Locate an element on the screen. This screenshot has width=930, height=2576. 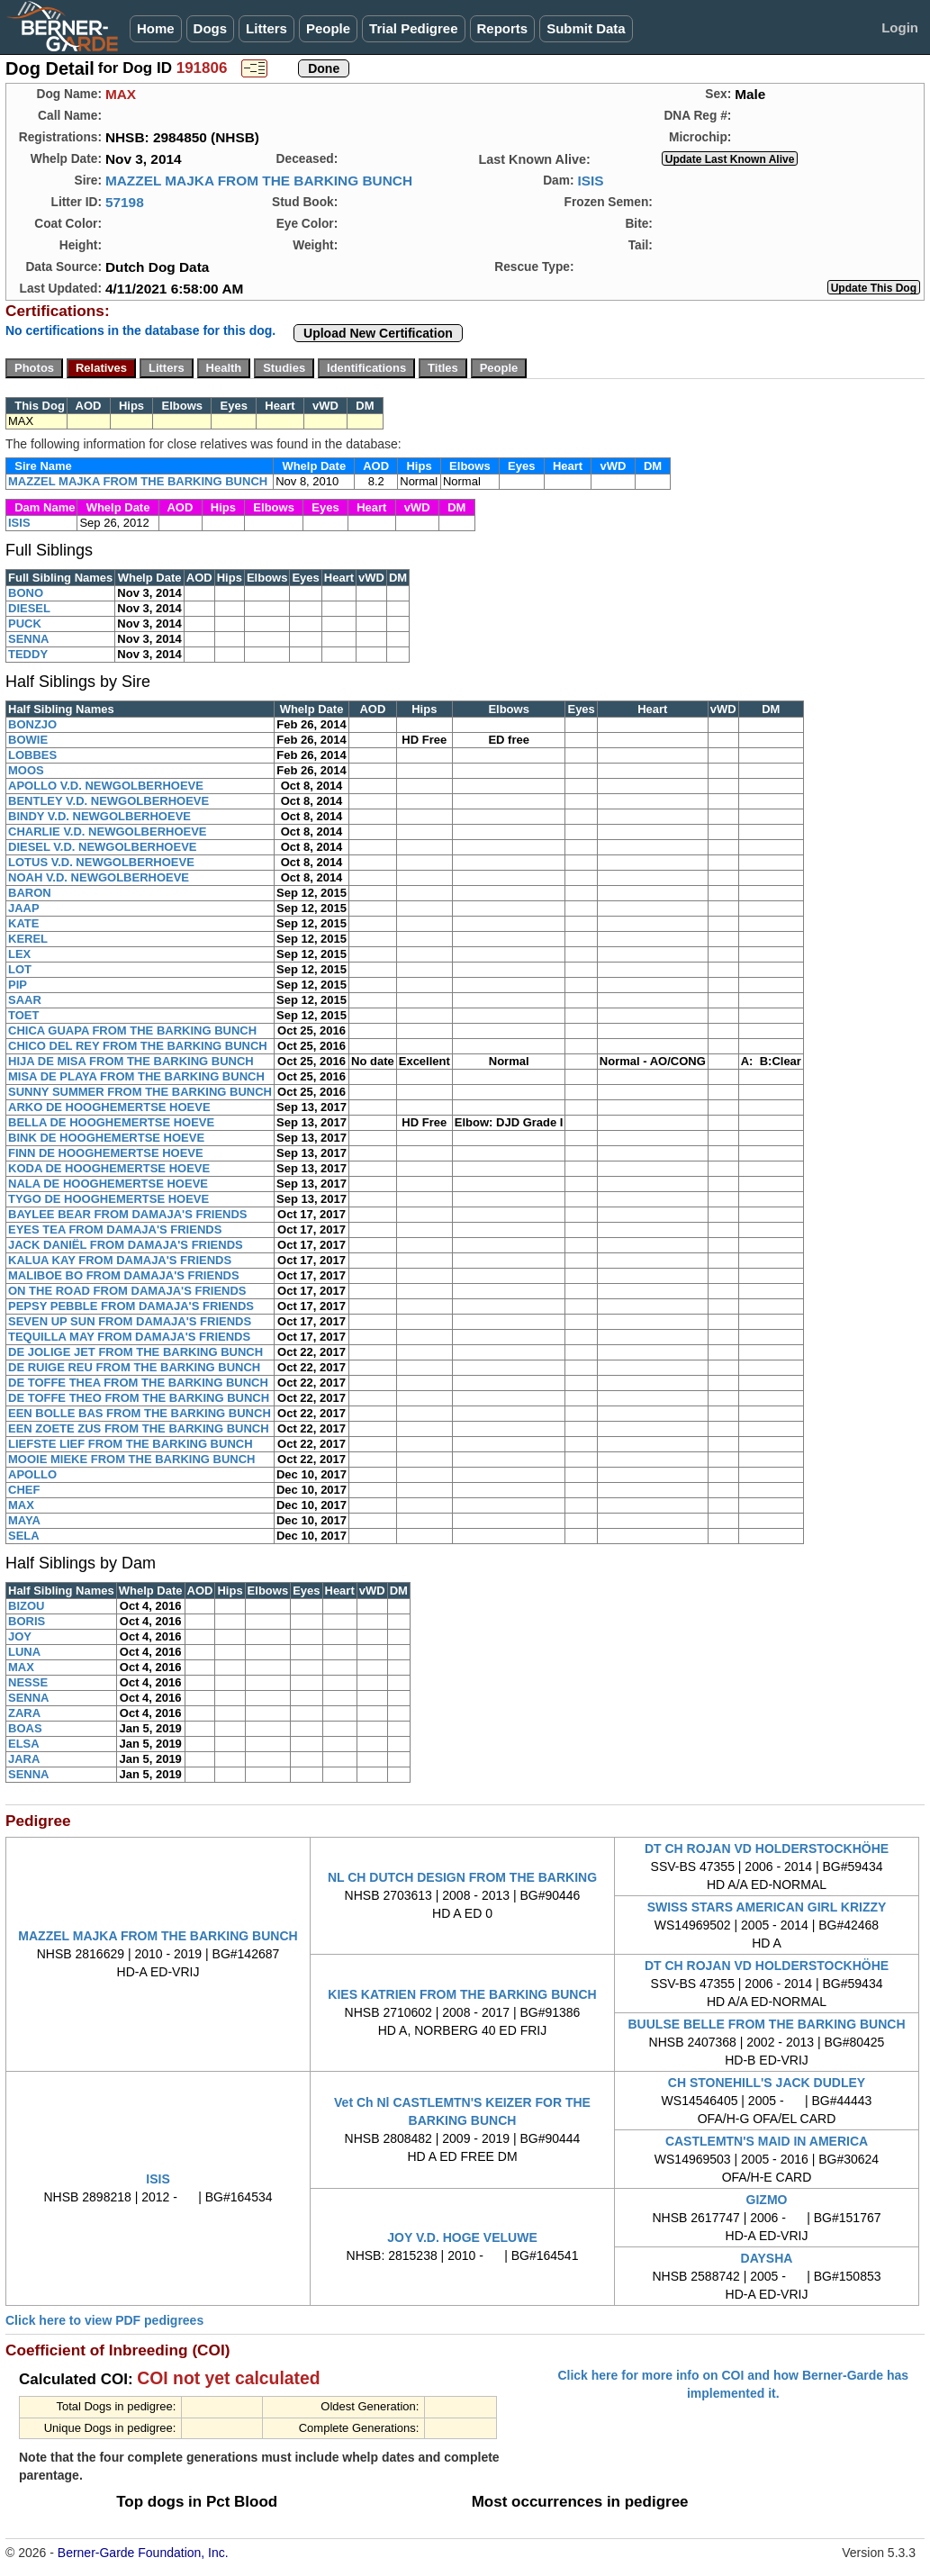
DAYSHA is located at coordinates (767, 2258).